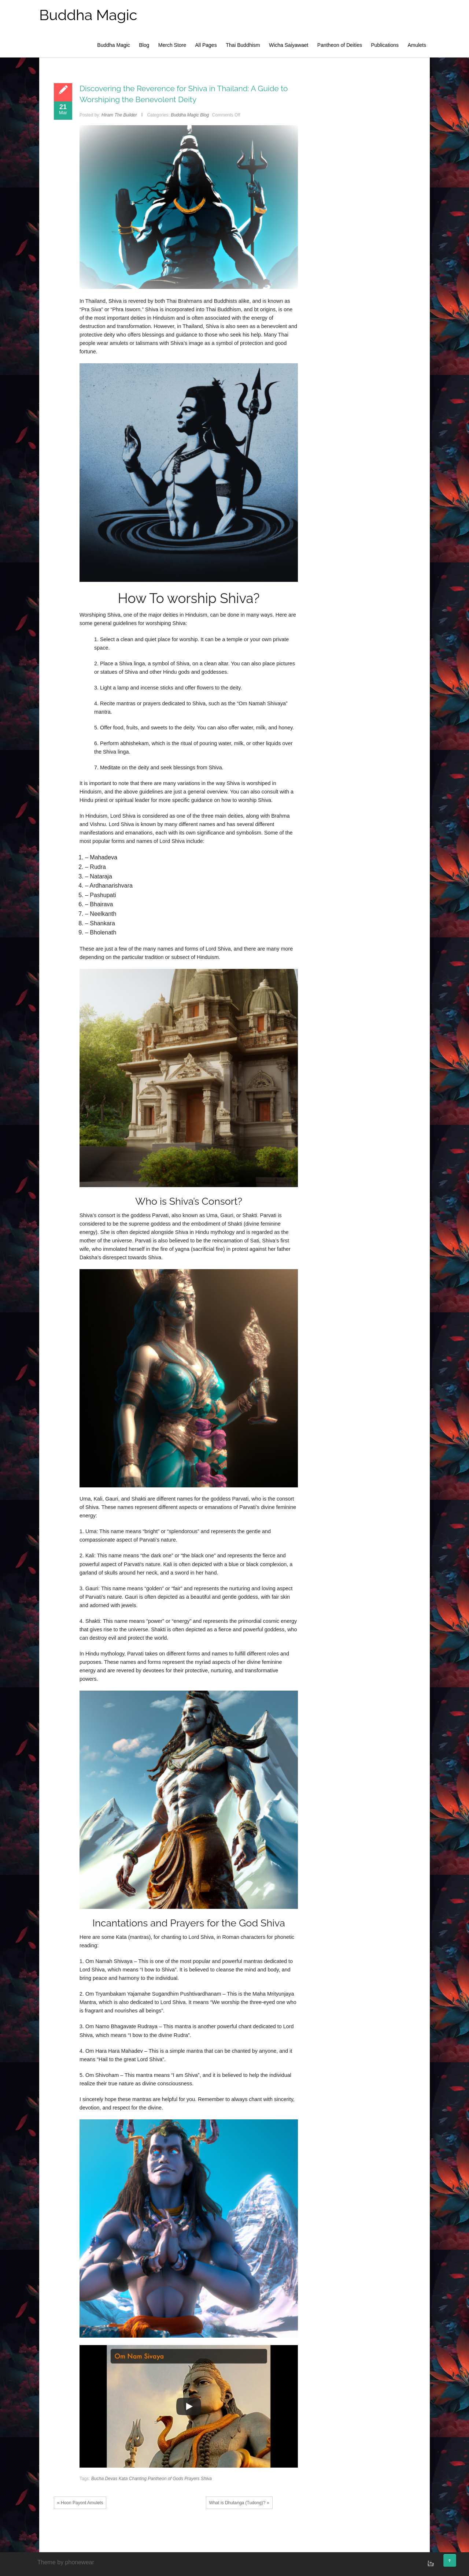  Describe the element at coordinates (206, 2478) in the screenshot. I see `Shiva` at that location.